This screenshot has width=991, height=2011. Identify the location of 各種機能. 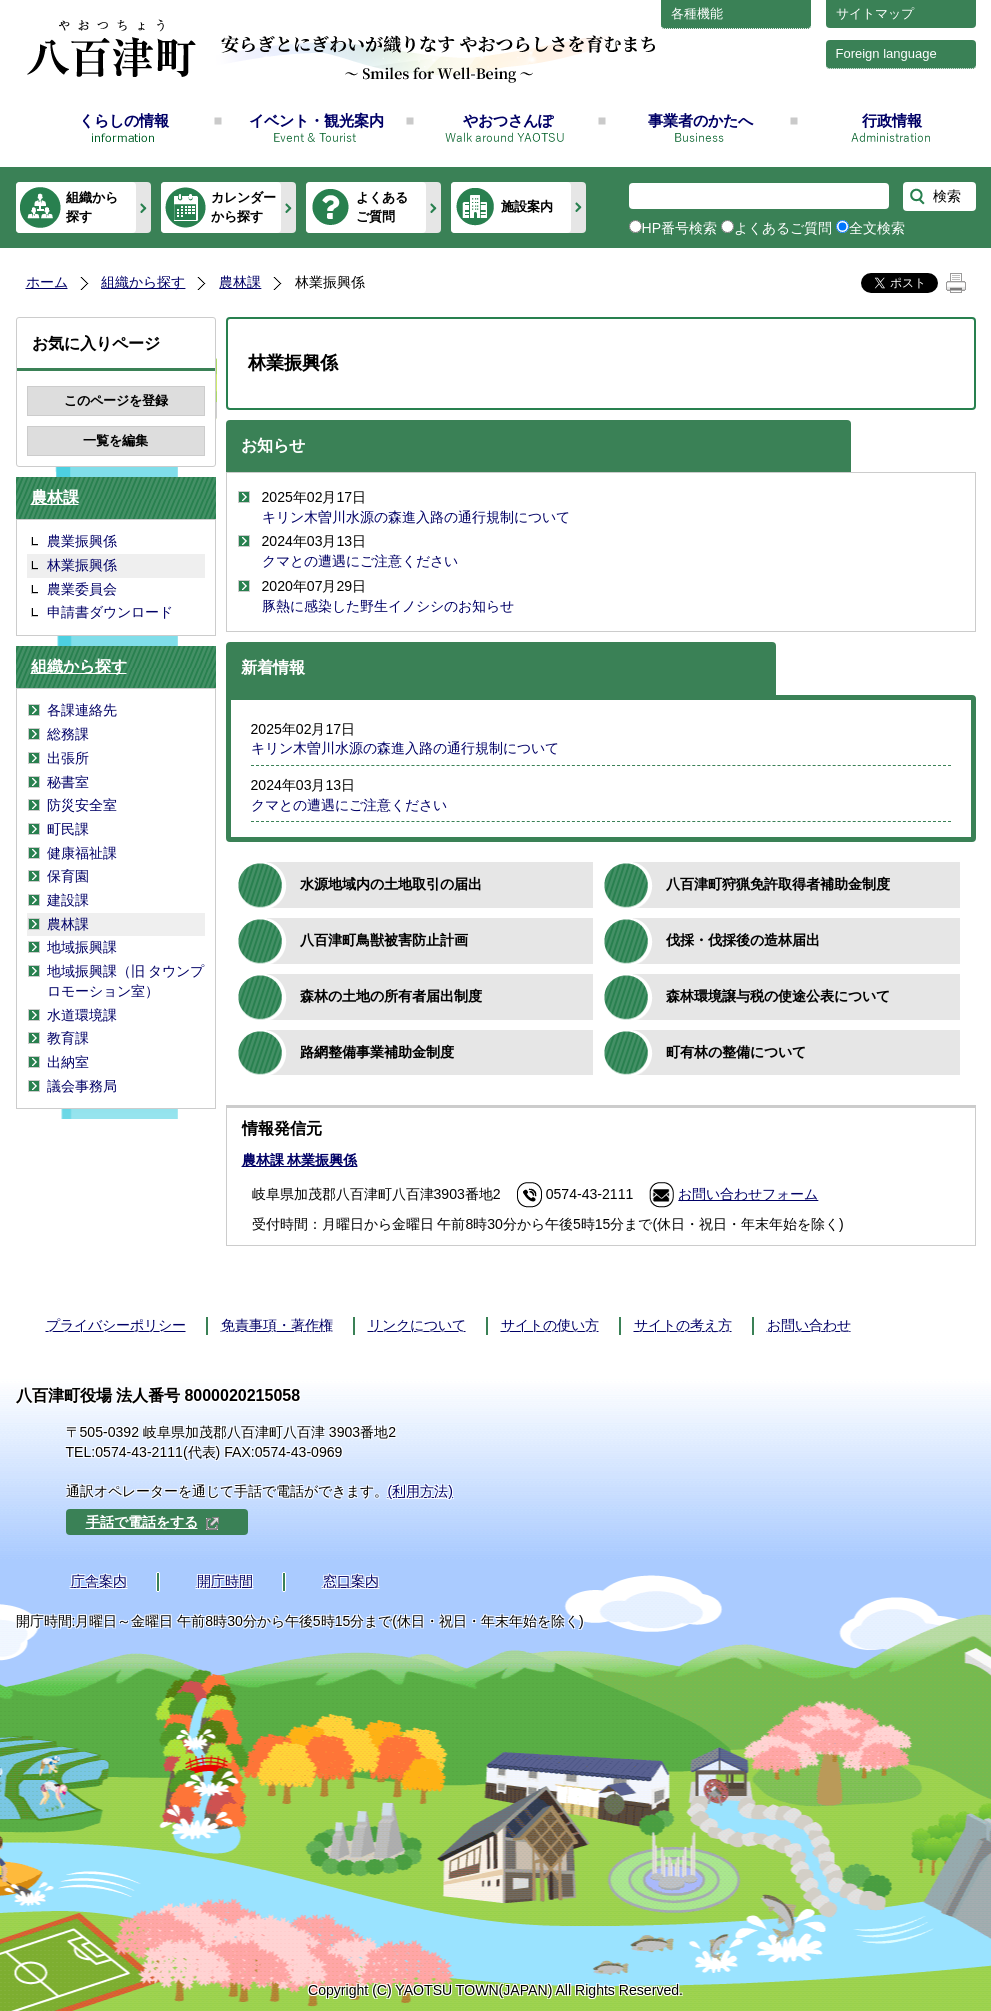
(697, 13).